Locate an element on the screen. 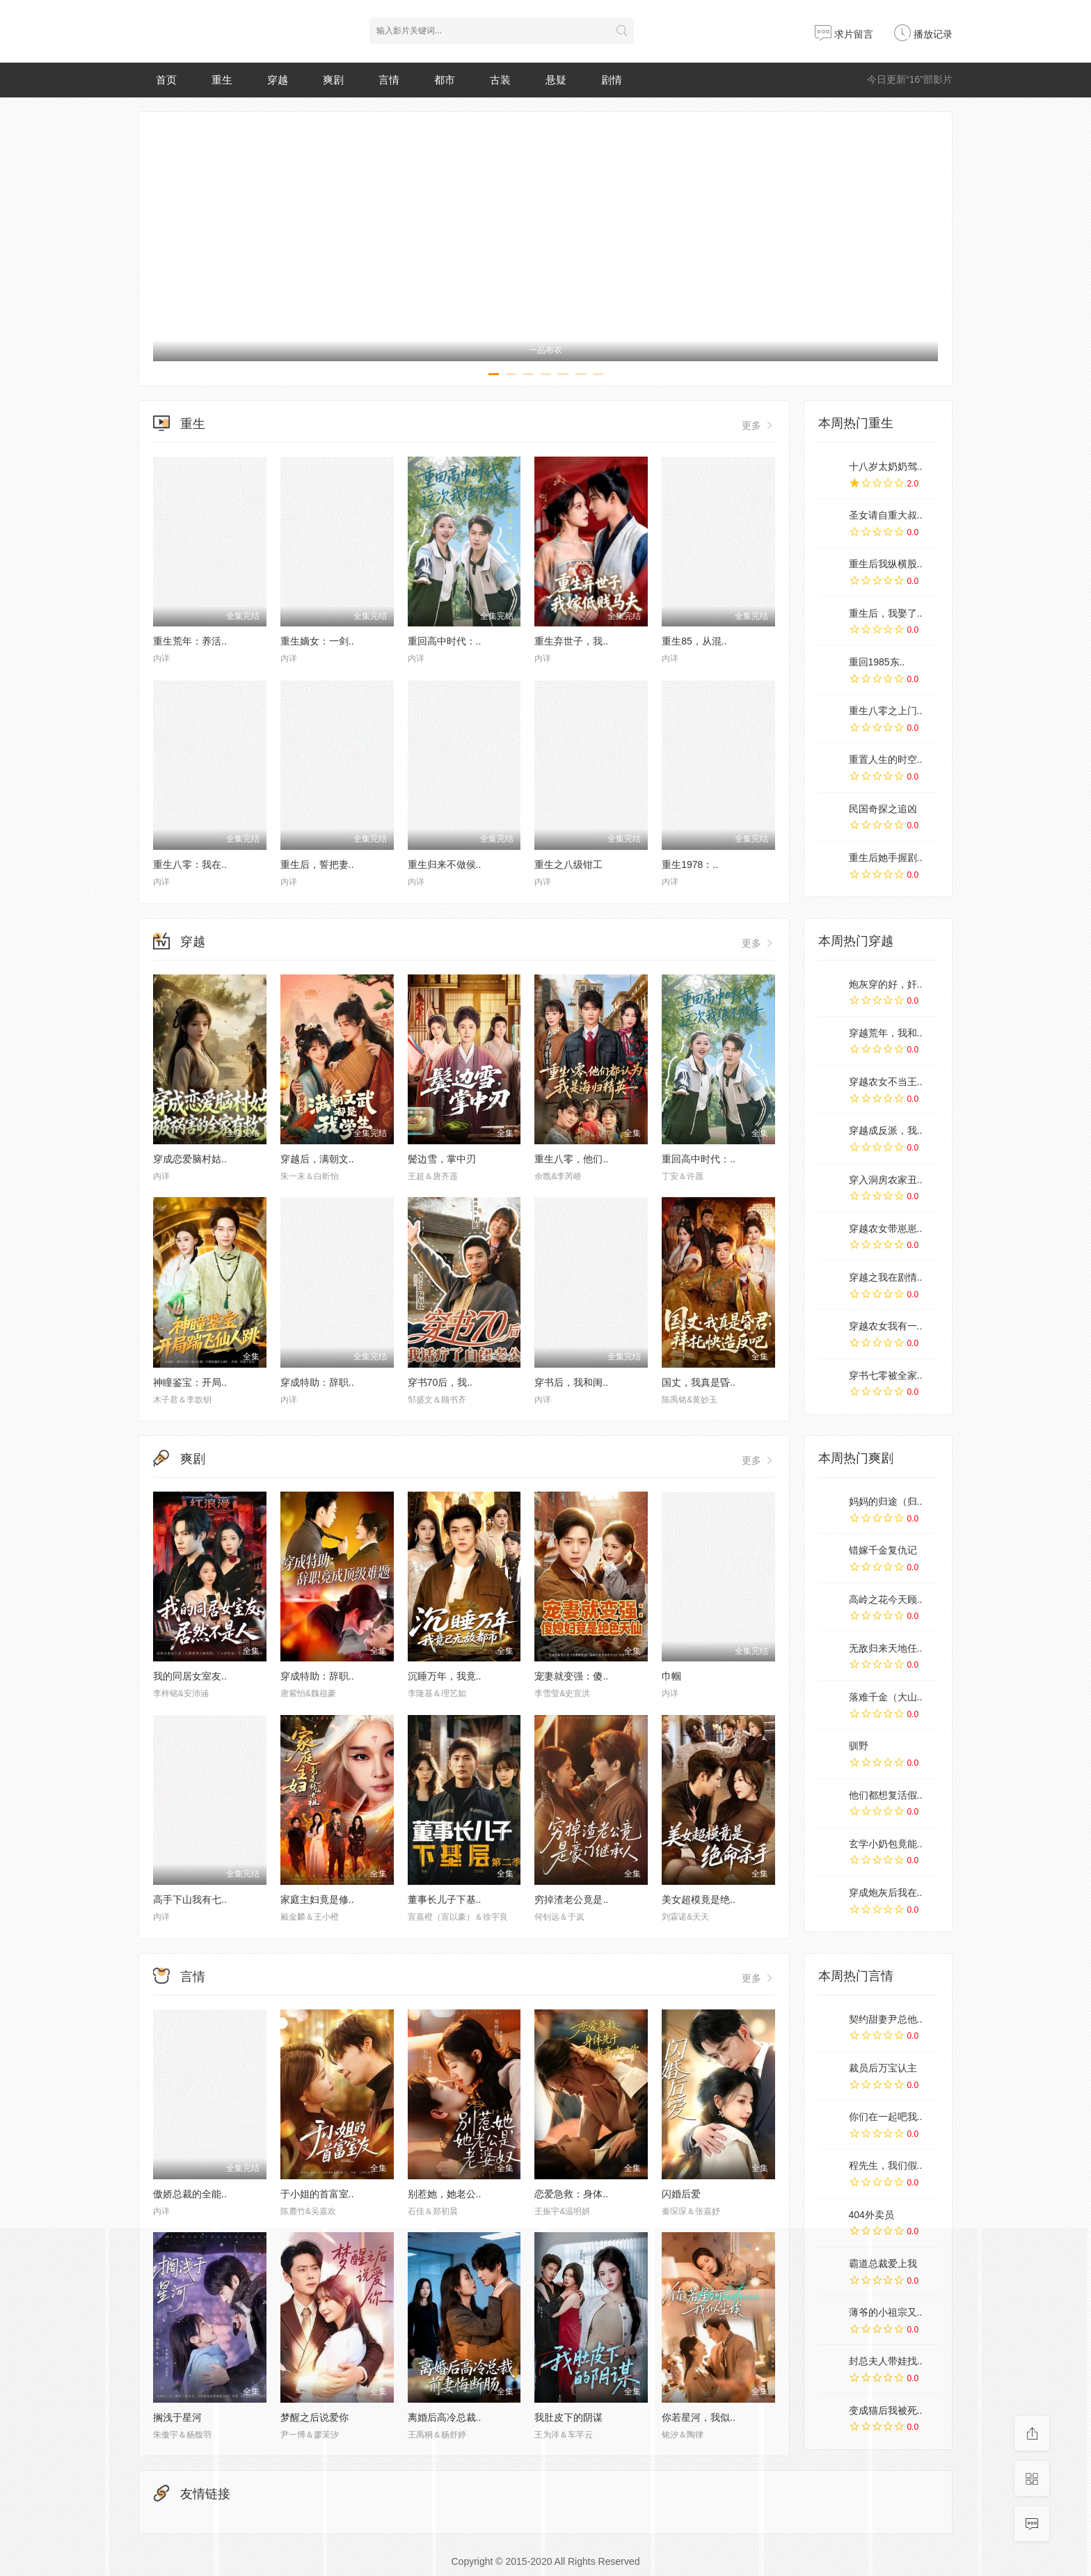 This screenshot has width=1091, height=2576. 十八岁太奶奶驾.. is located at coordinates (886, 466).